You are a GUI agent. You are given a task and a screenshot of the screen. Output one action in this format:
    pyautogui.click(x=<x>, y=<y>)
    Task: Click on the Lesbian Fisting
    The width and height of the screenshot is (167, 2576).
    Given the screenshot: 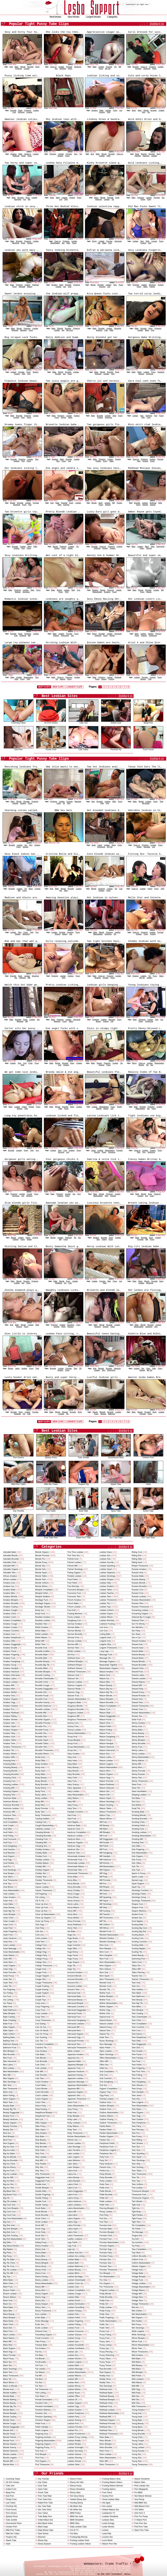 What is the action you would take?
    pyautogui.click(x=74, y=2324)
    